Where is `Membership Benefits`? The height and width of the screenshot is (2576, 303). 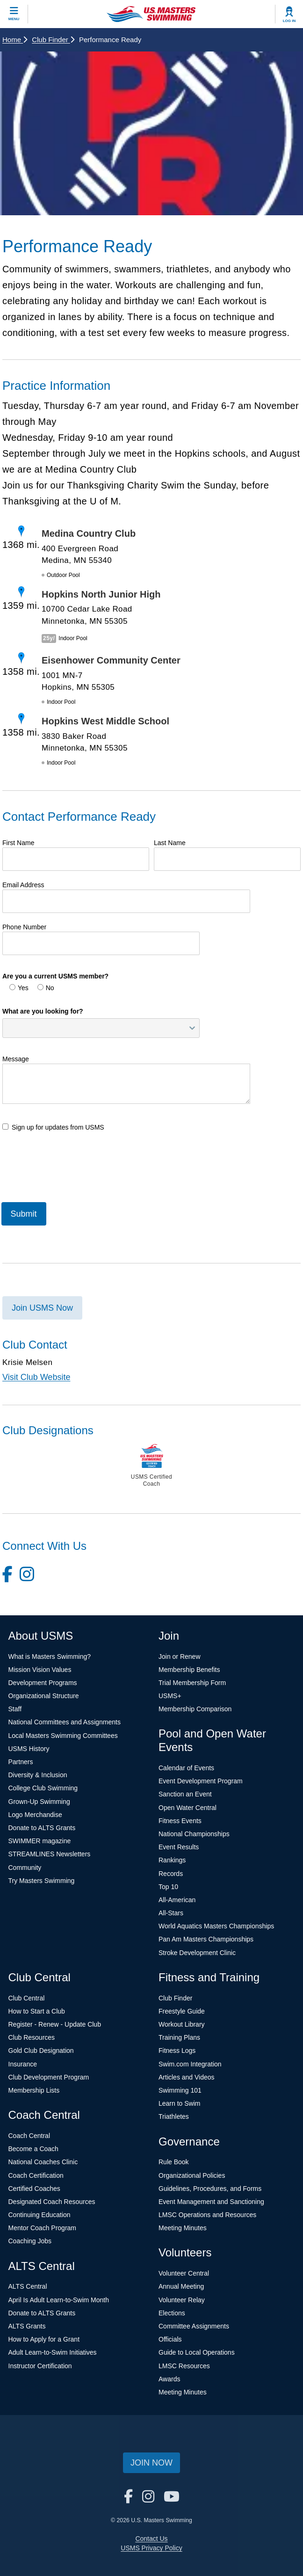 Membership Benefits is located at coordinates (189, 1669).